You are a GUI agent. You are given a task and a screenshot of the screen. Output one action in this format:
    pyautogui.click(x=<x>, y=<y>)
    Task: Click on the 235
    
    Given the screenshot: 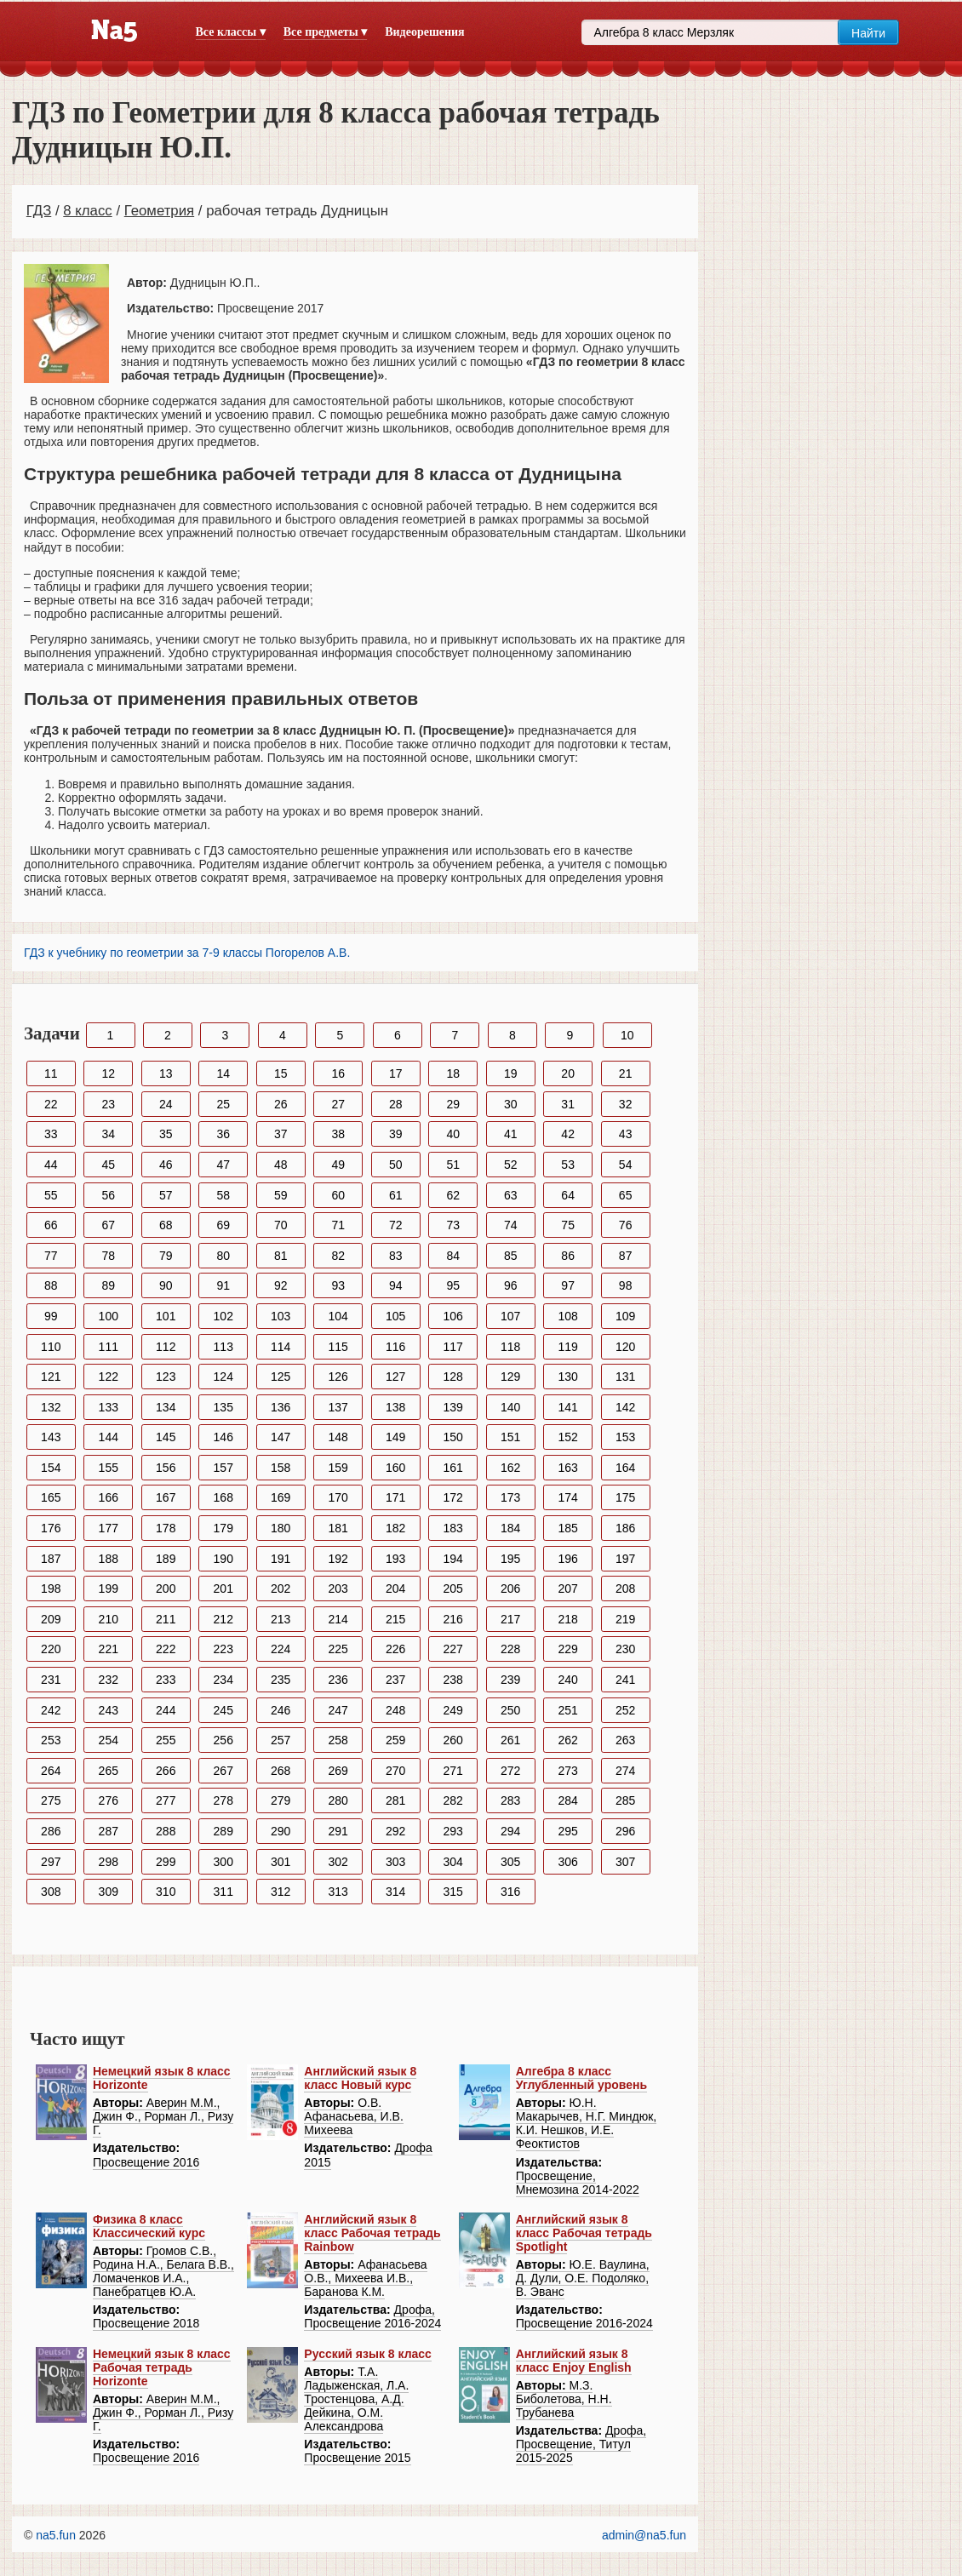 What is the action you would take?
    pyautogui.click(x=280, y=1679)
    